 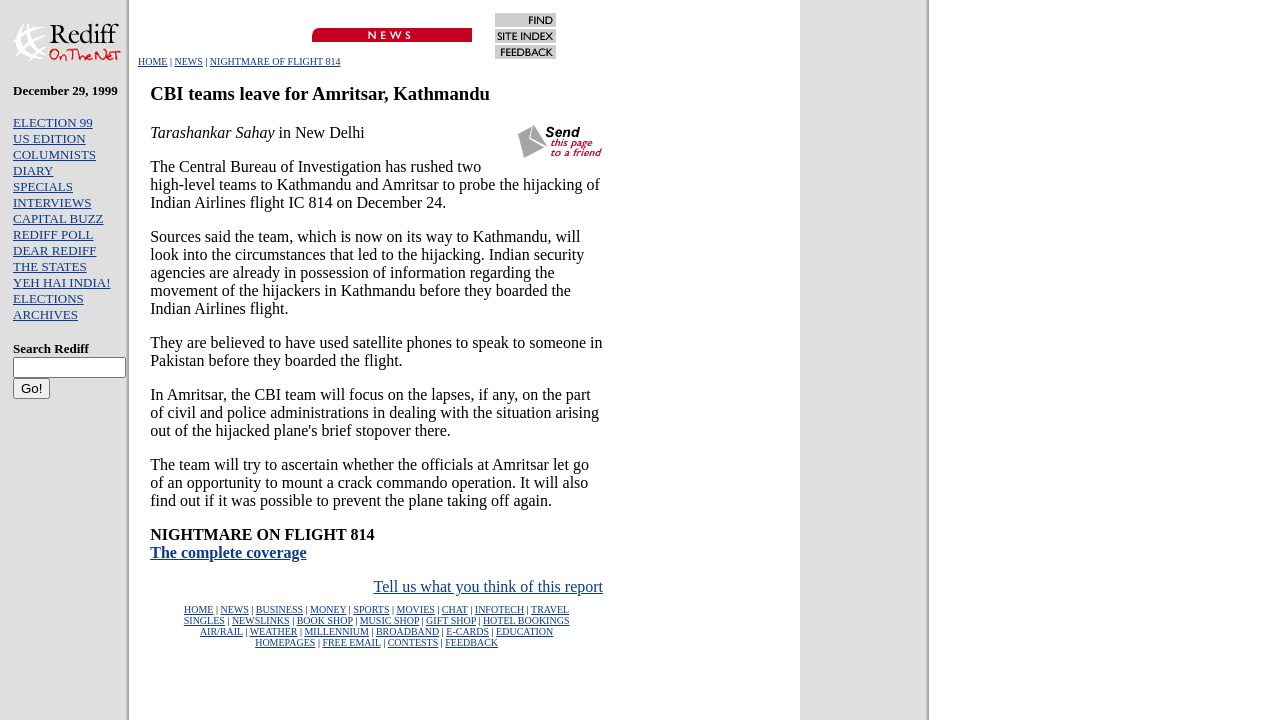 What do you see at coordinates (371, 609) in the screenshot?
I see `SPORTS` at bounding box center [371, 609].